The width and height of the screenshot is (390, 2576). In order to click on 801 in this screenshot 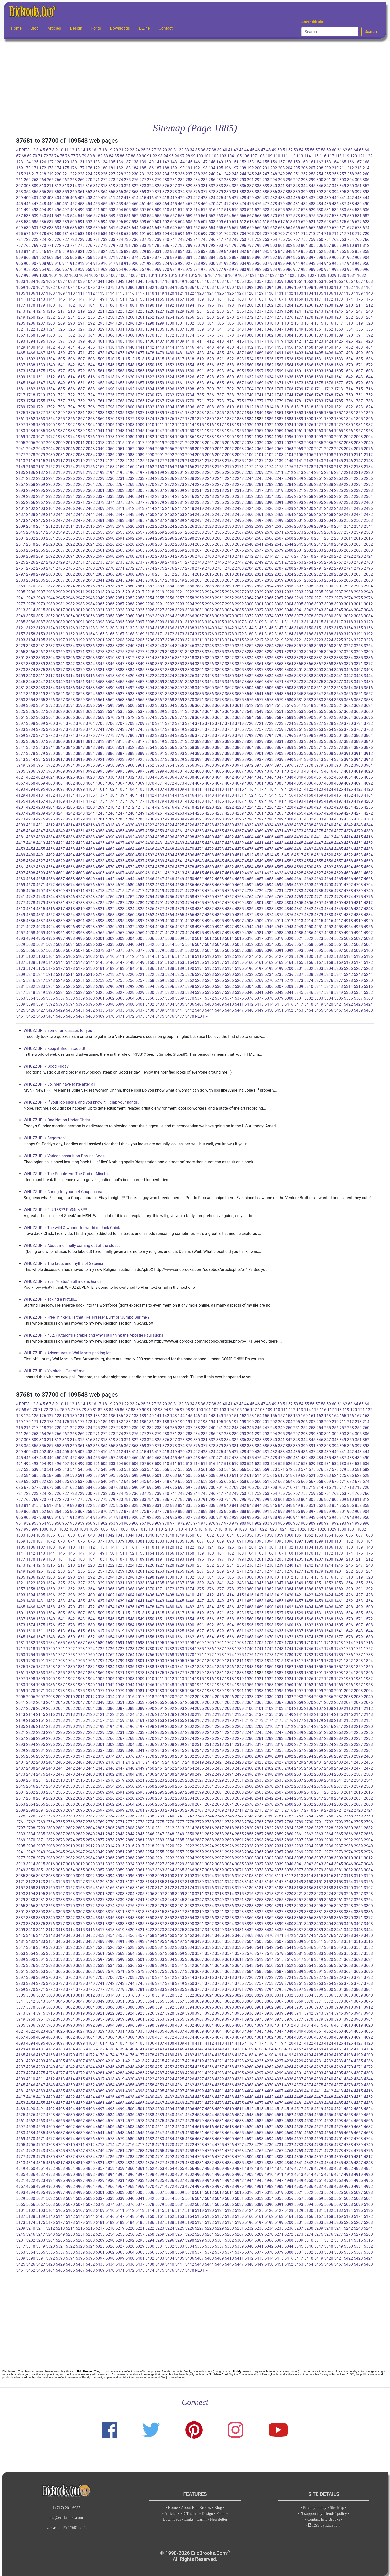, I will do `click(281, 245)`.